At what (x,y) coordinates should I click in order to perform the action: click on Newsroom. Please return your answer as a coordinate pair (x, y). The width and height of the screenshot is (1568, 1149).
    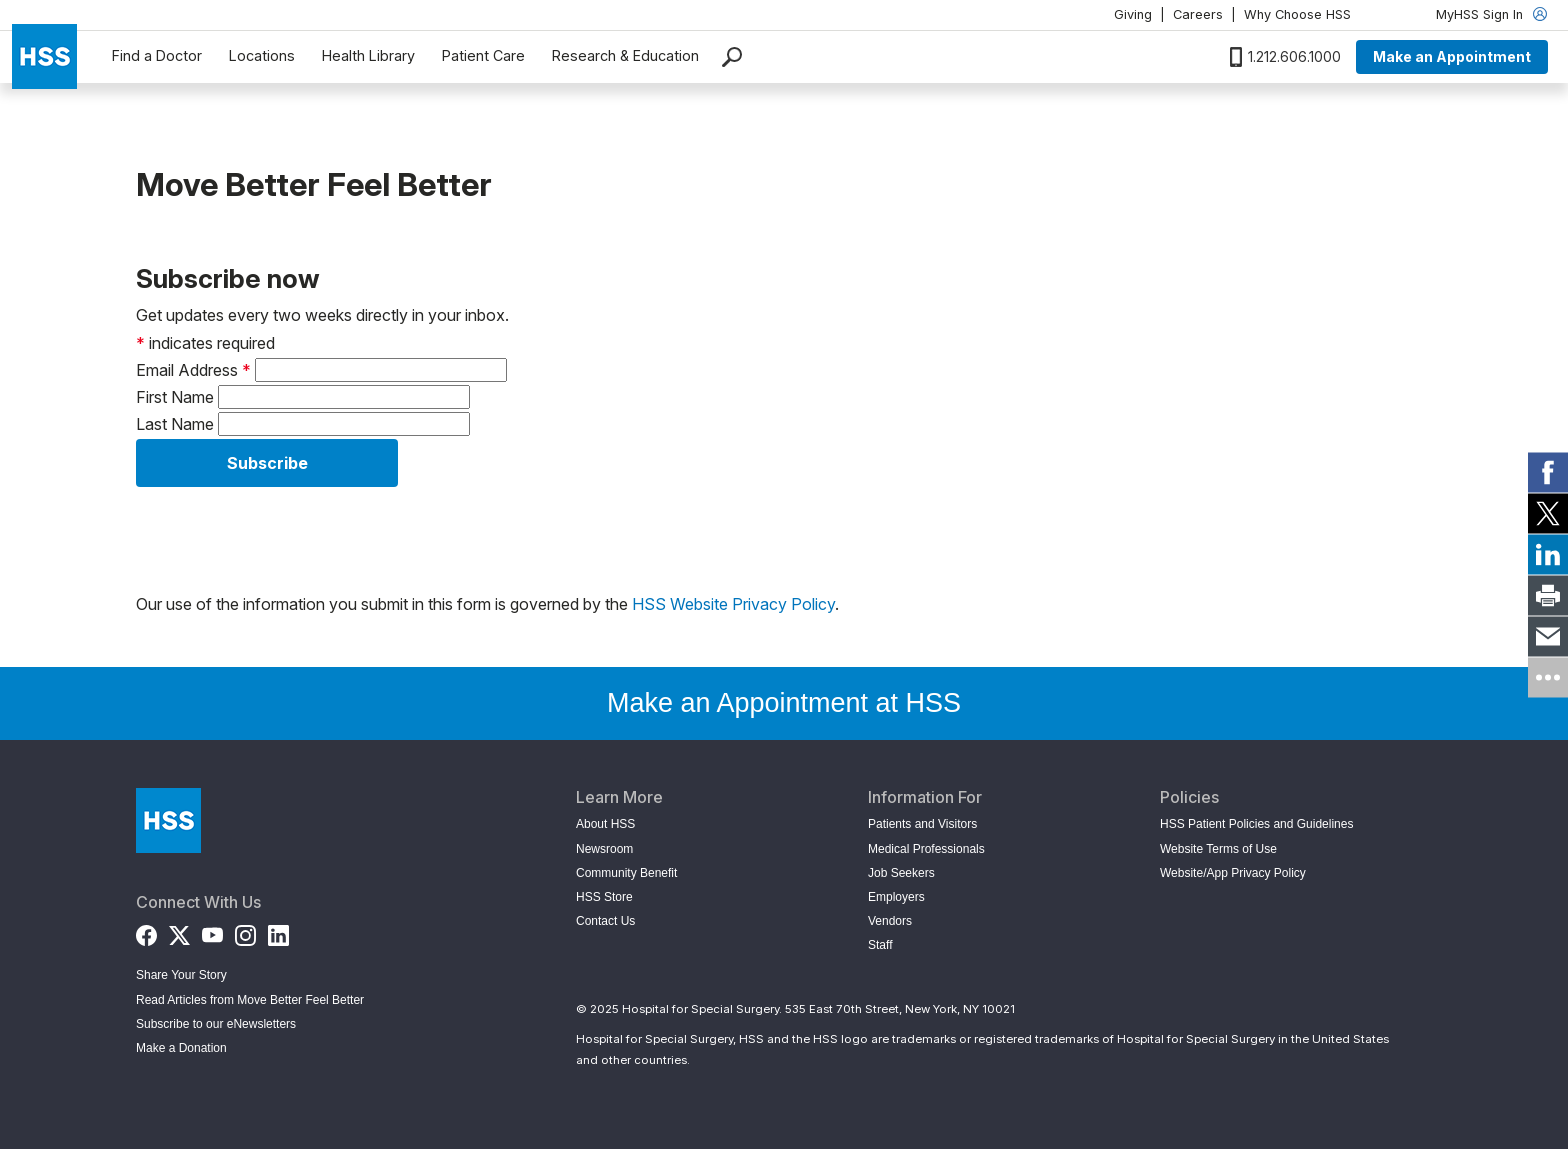
    Looking at the image, I should click on (604, 849).